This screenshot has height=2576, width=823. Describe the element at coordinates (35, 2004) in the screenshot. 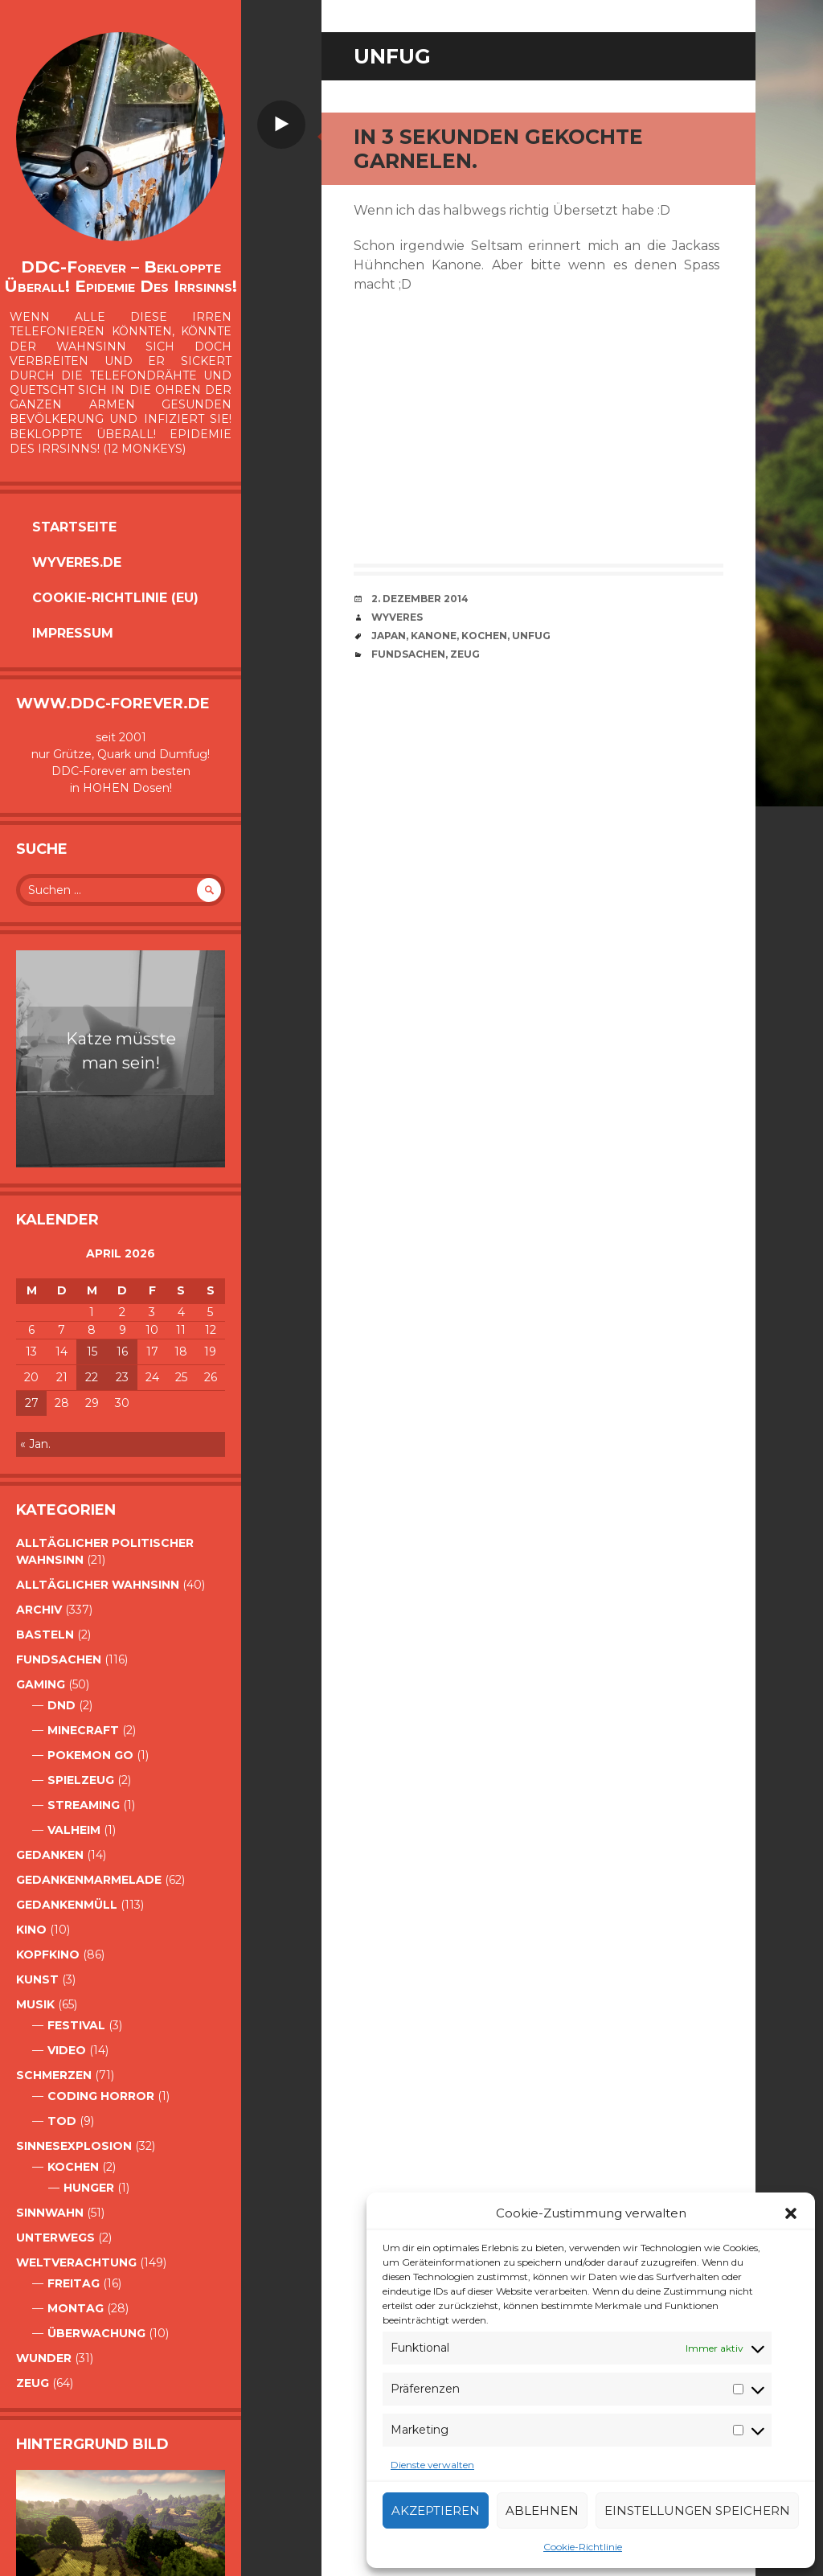

I see `Musik` at that location.